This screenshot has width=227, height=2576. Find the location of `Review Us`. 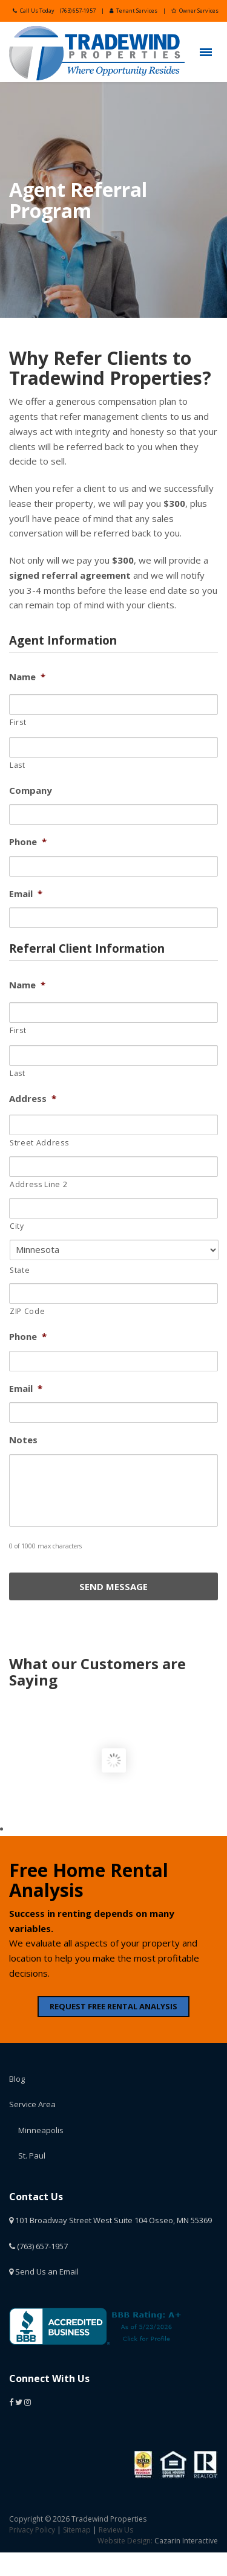

Review Us is located at coordinates (116, 2530).